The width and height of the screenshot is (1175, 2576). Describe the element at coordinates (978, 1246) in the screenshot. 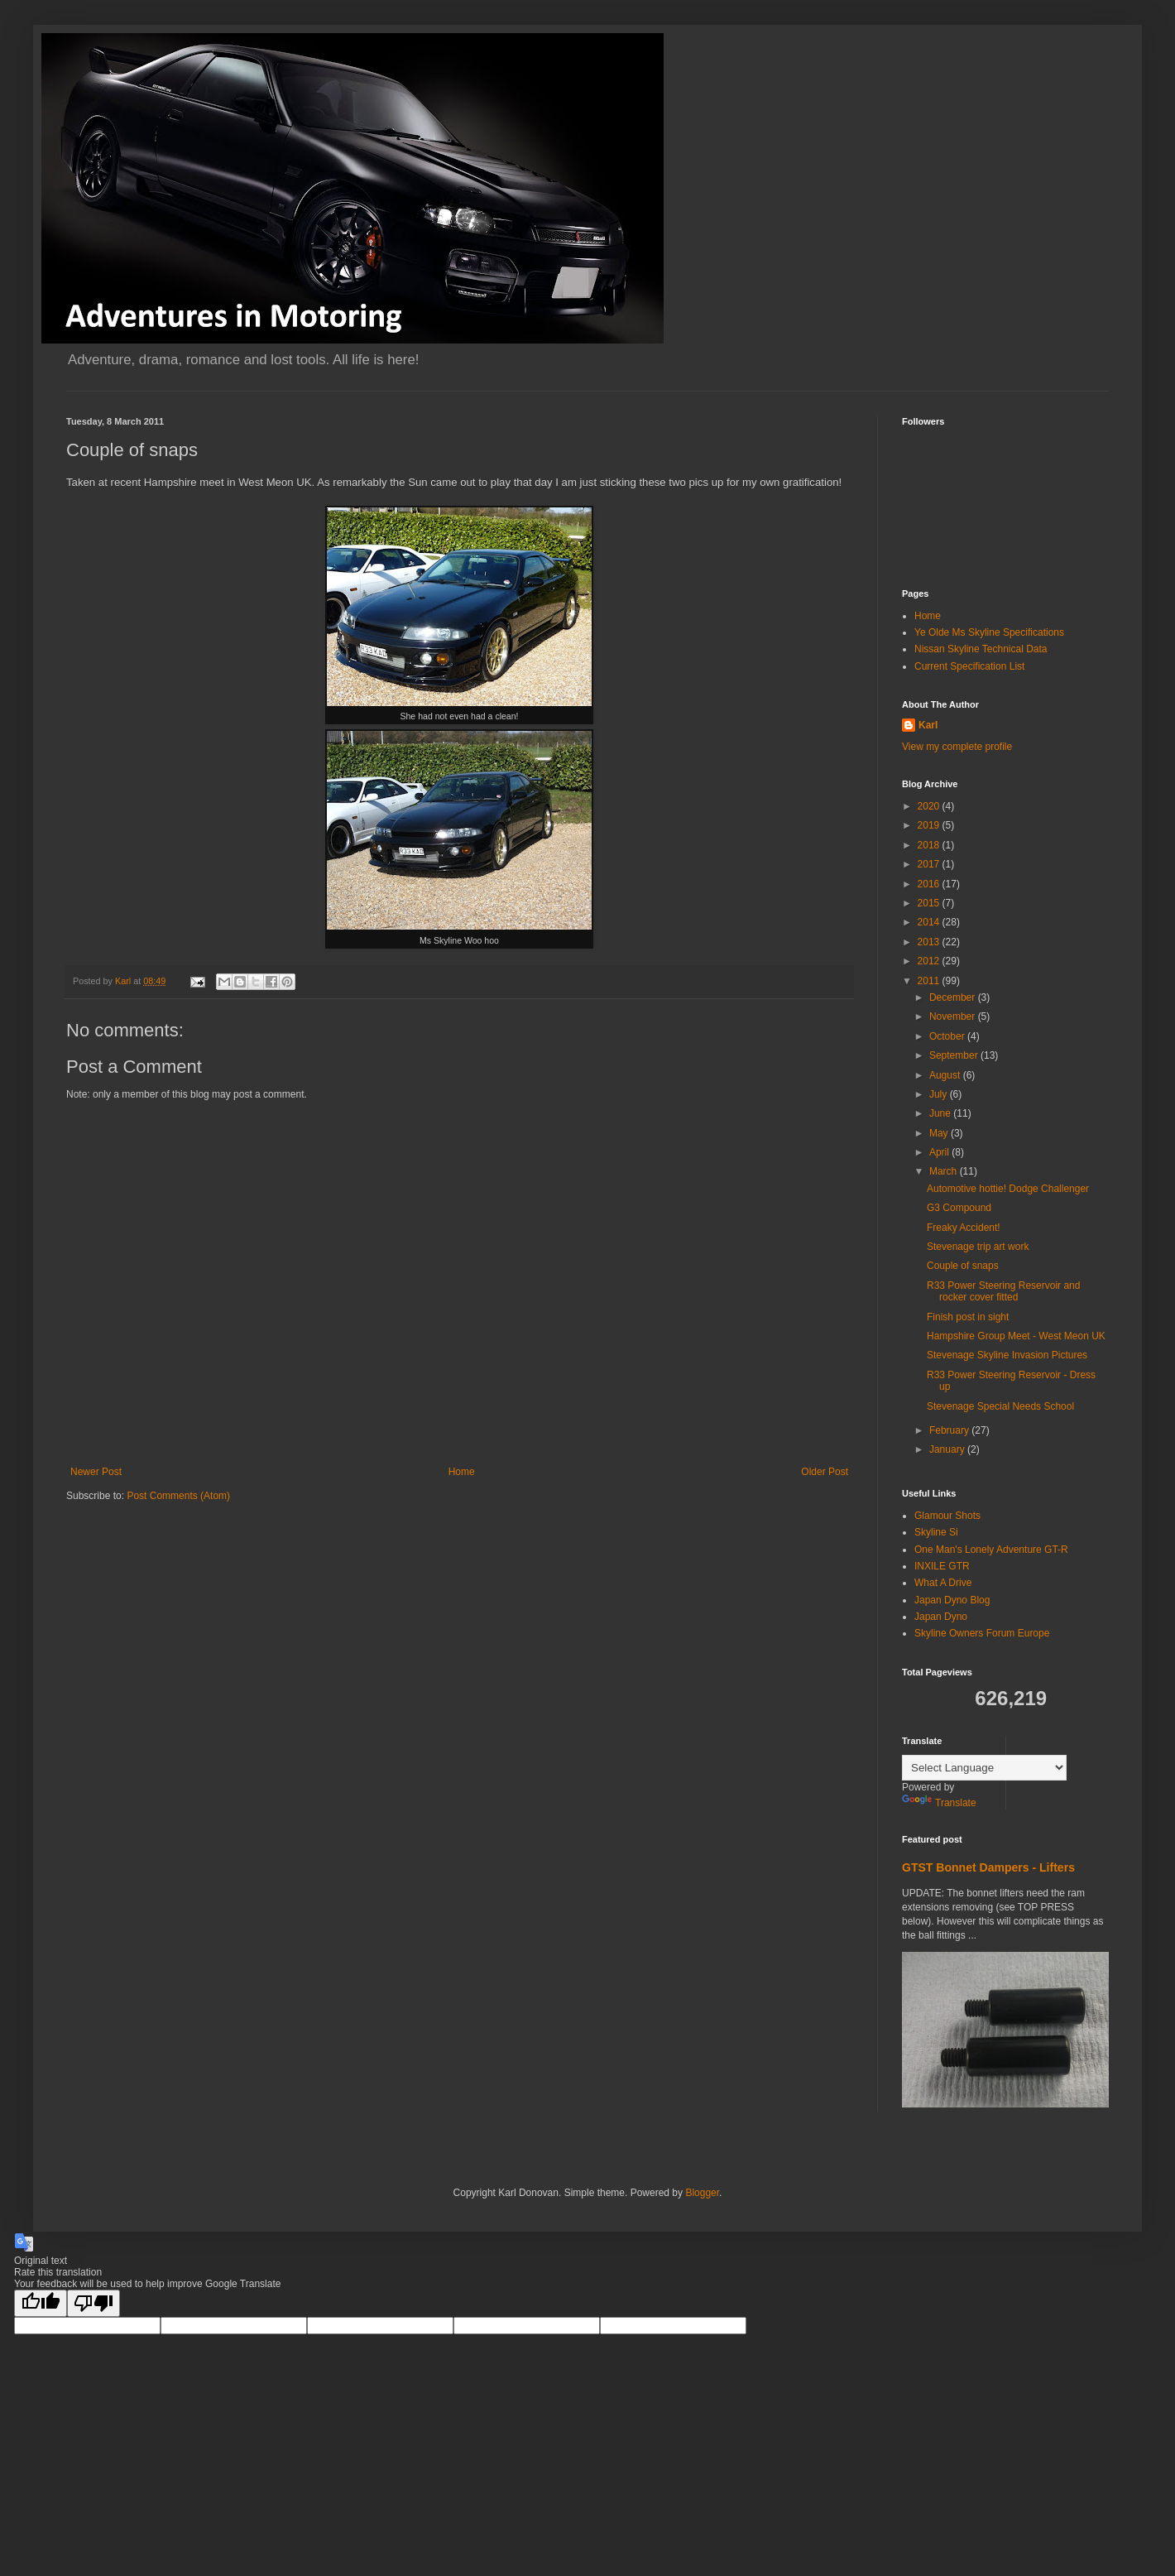

I see `Stevenage trip art work` at that location.